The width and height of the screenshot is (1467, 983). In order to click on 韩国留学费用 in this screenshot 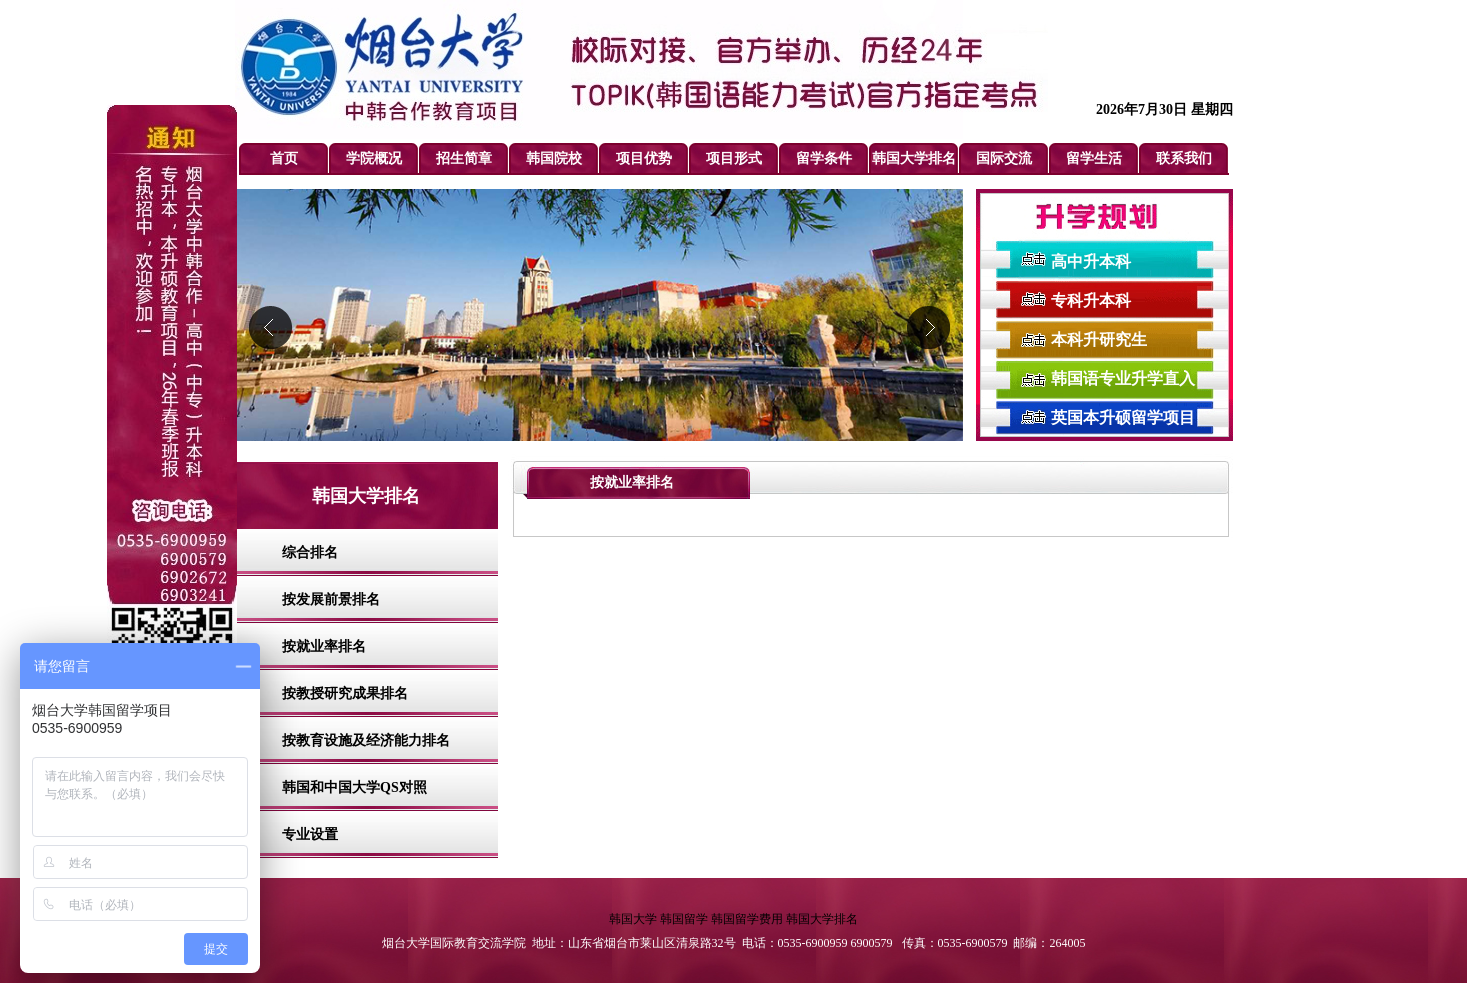, I will do `click(747, 919)`.